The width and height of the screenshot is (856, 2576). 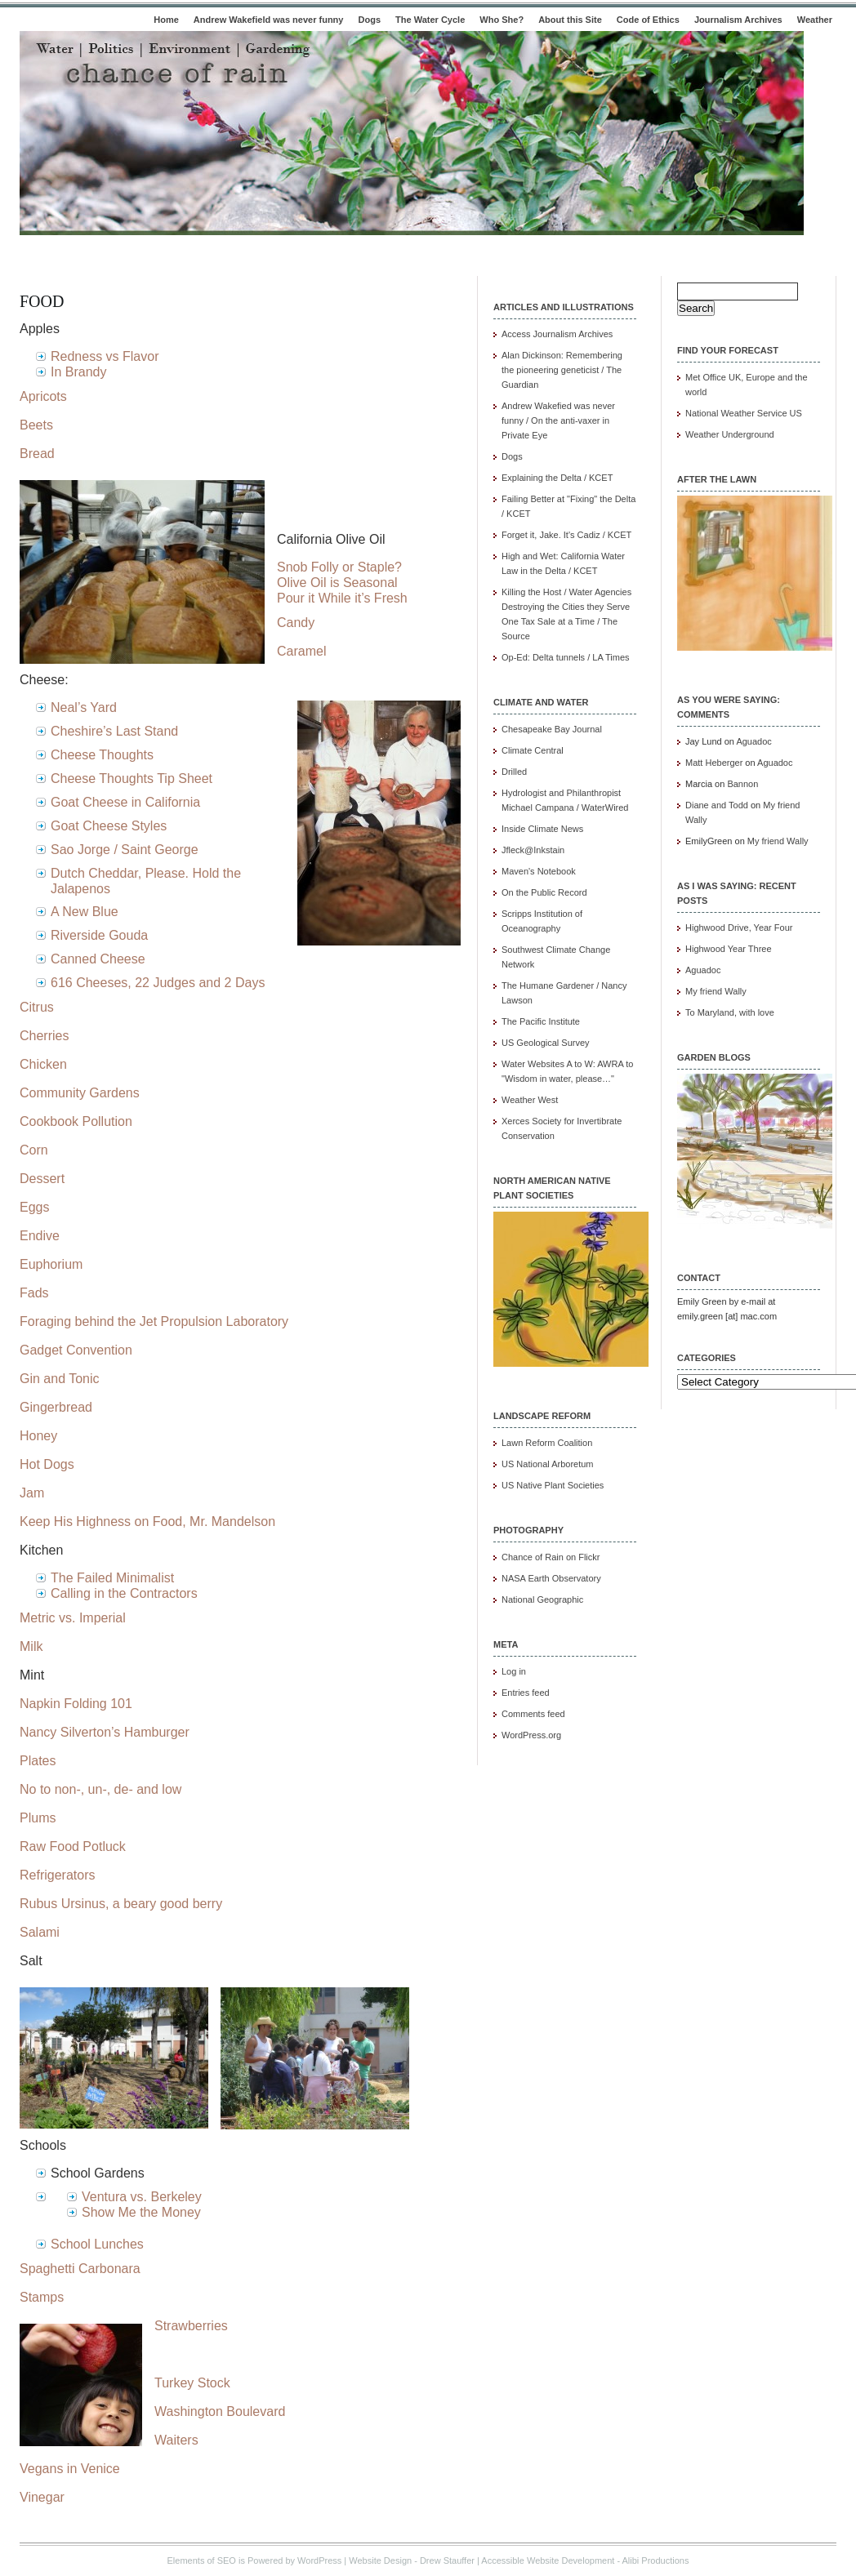 I want to click on A New Blue, so click(x=84, y=912).